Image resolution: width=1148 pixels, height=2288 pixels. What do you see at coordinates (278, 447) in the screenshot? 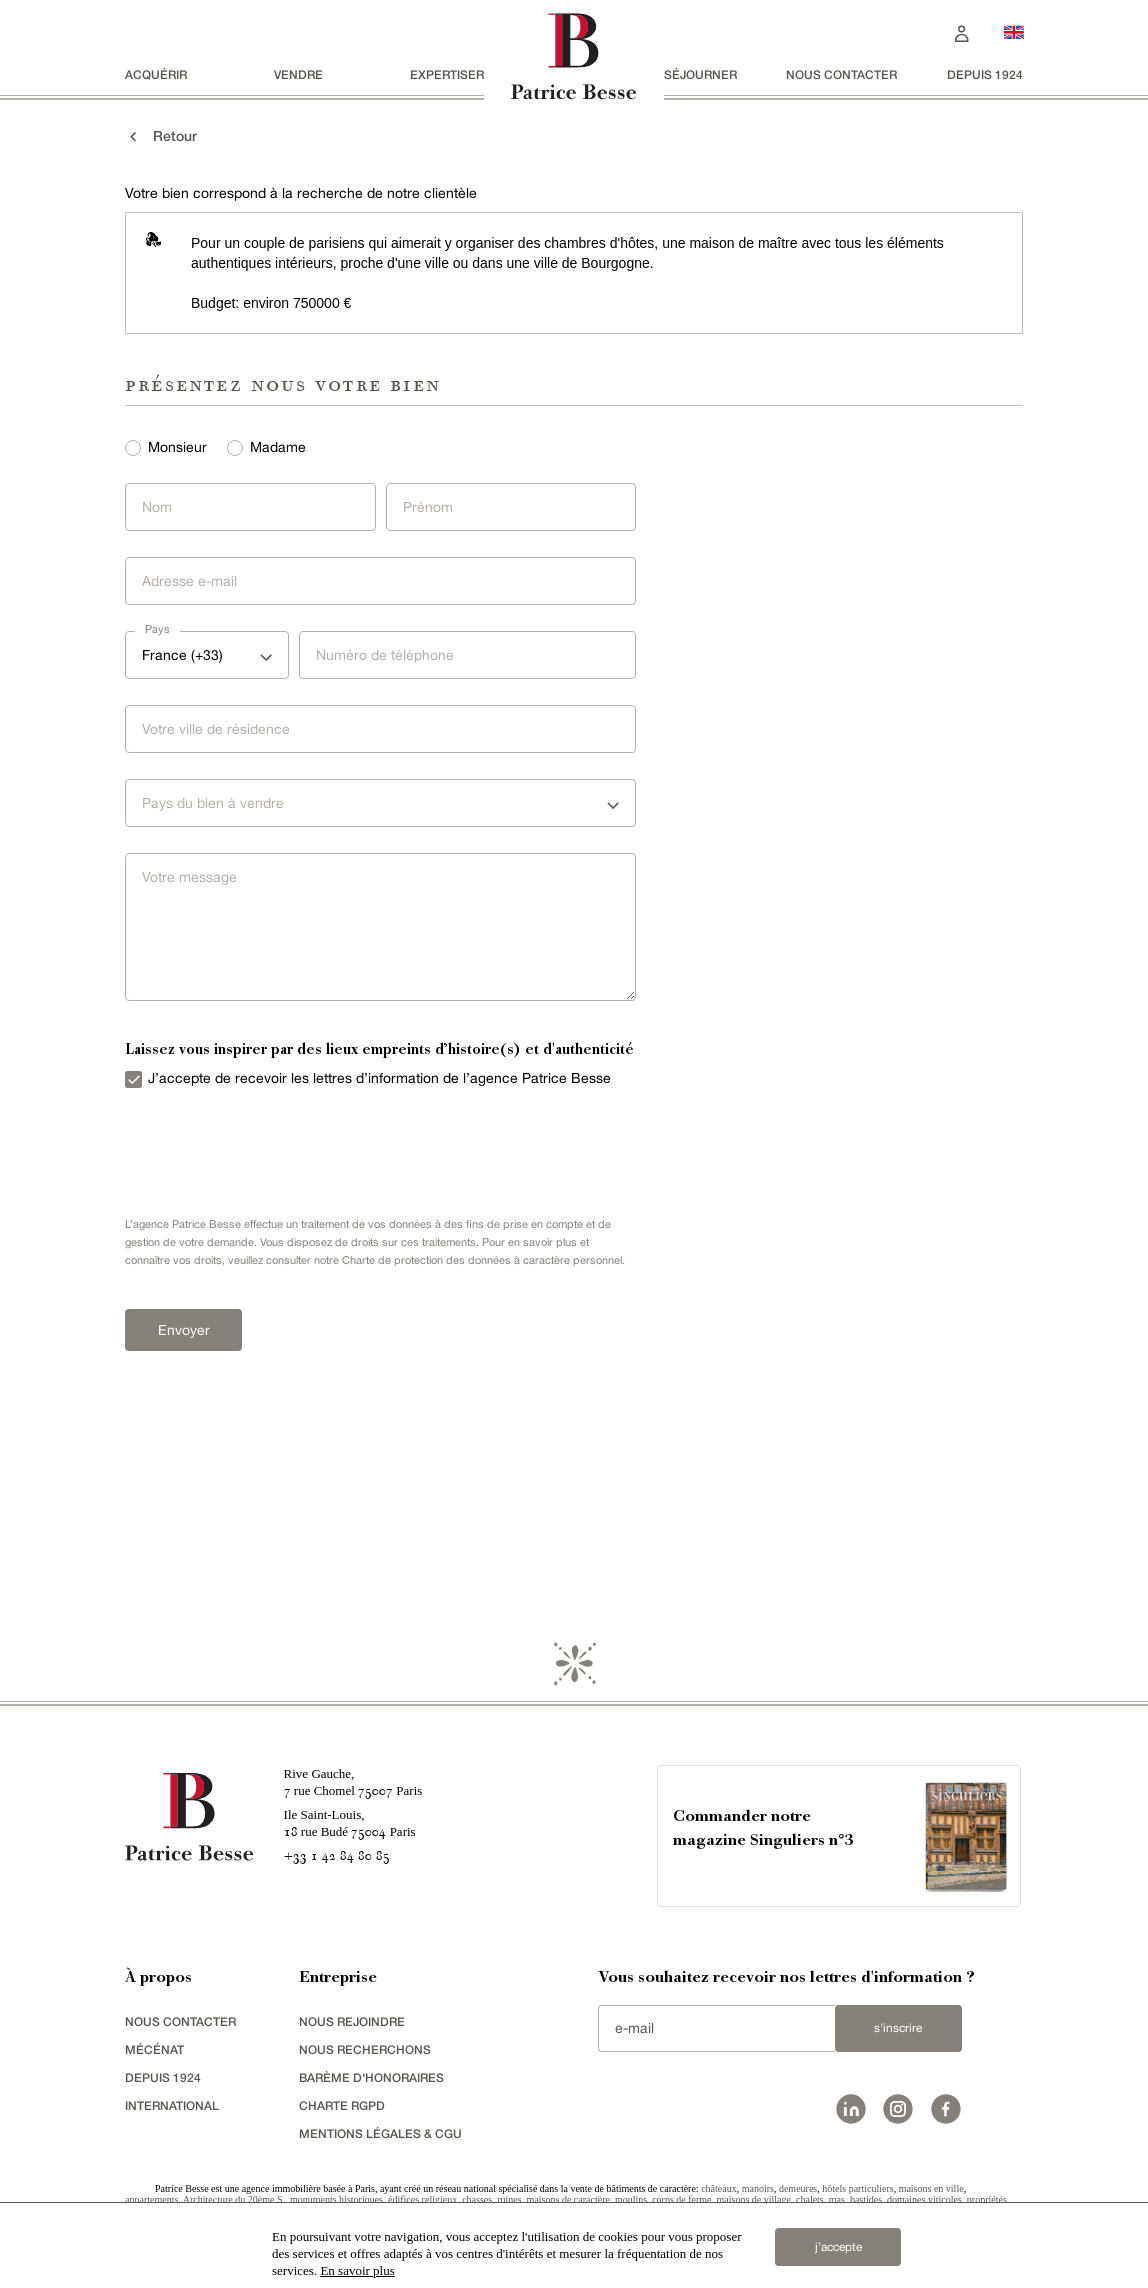
I see `Madame` at bounding box center [278, 447].